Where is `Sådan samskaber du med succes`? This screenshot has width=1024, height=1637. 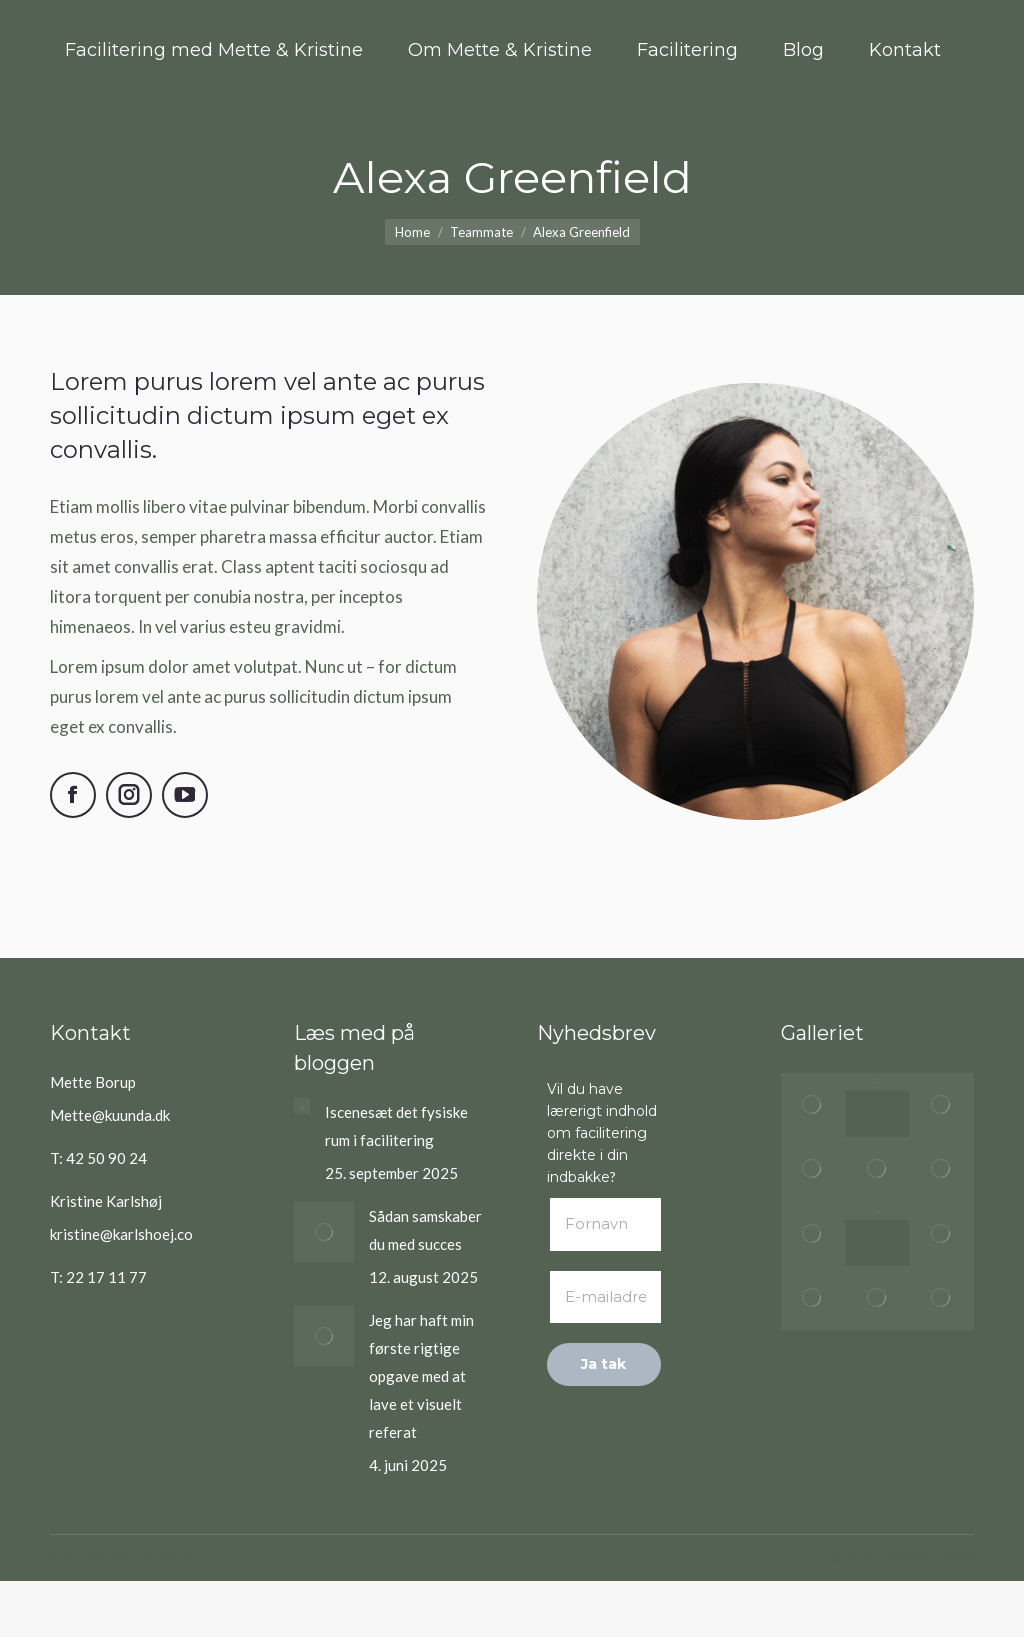
Sådan samskaber du med succes is located at coordinates (425, 1230).